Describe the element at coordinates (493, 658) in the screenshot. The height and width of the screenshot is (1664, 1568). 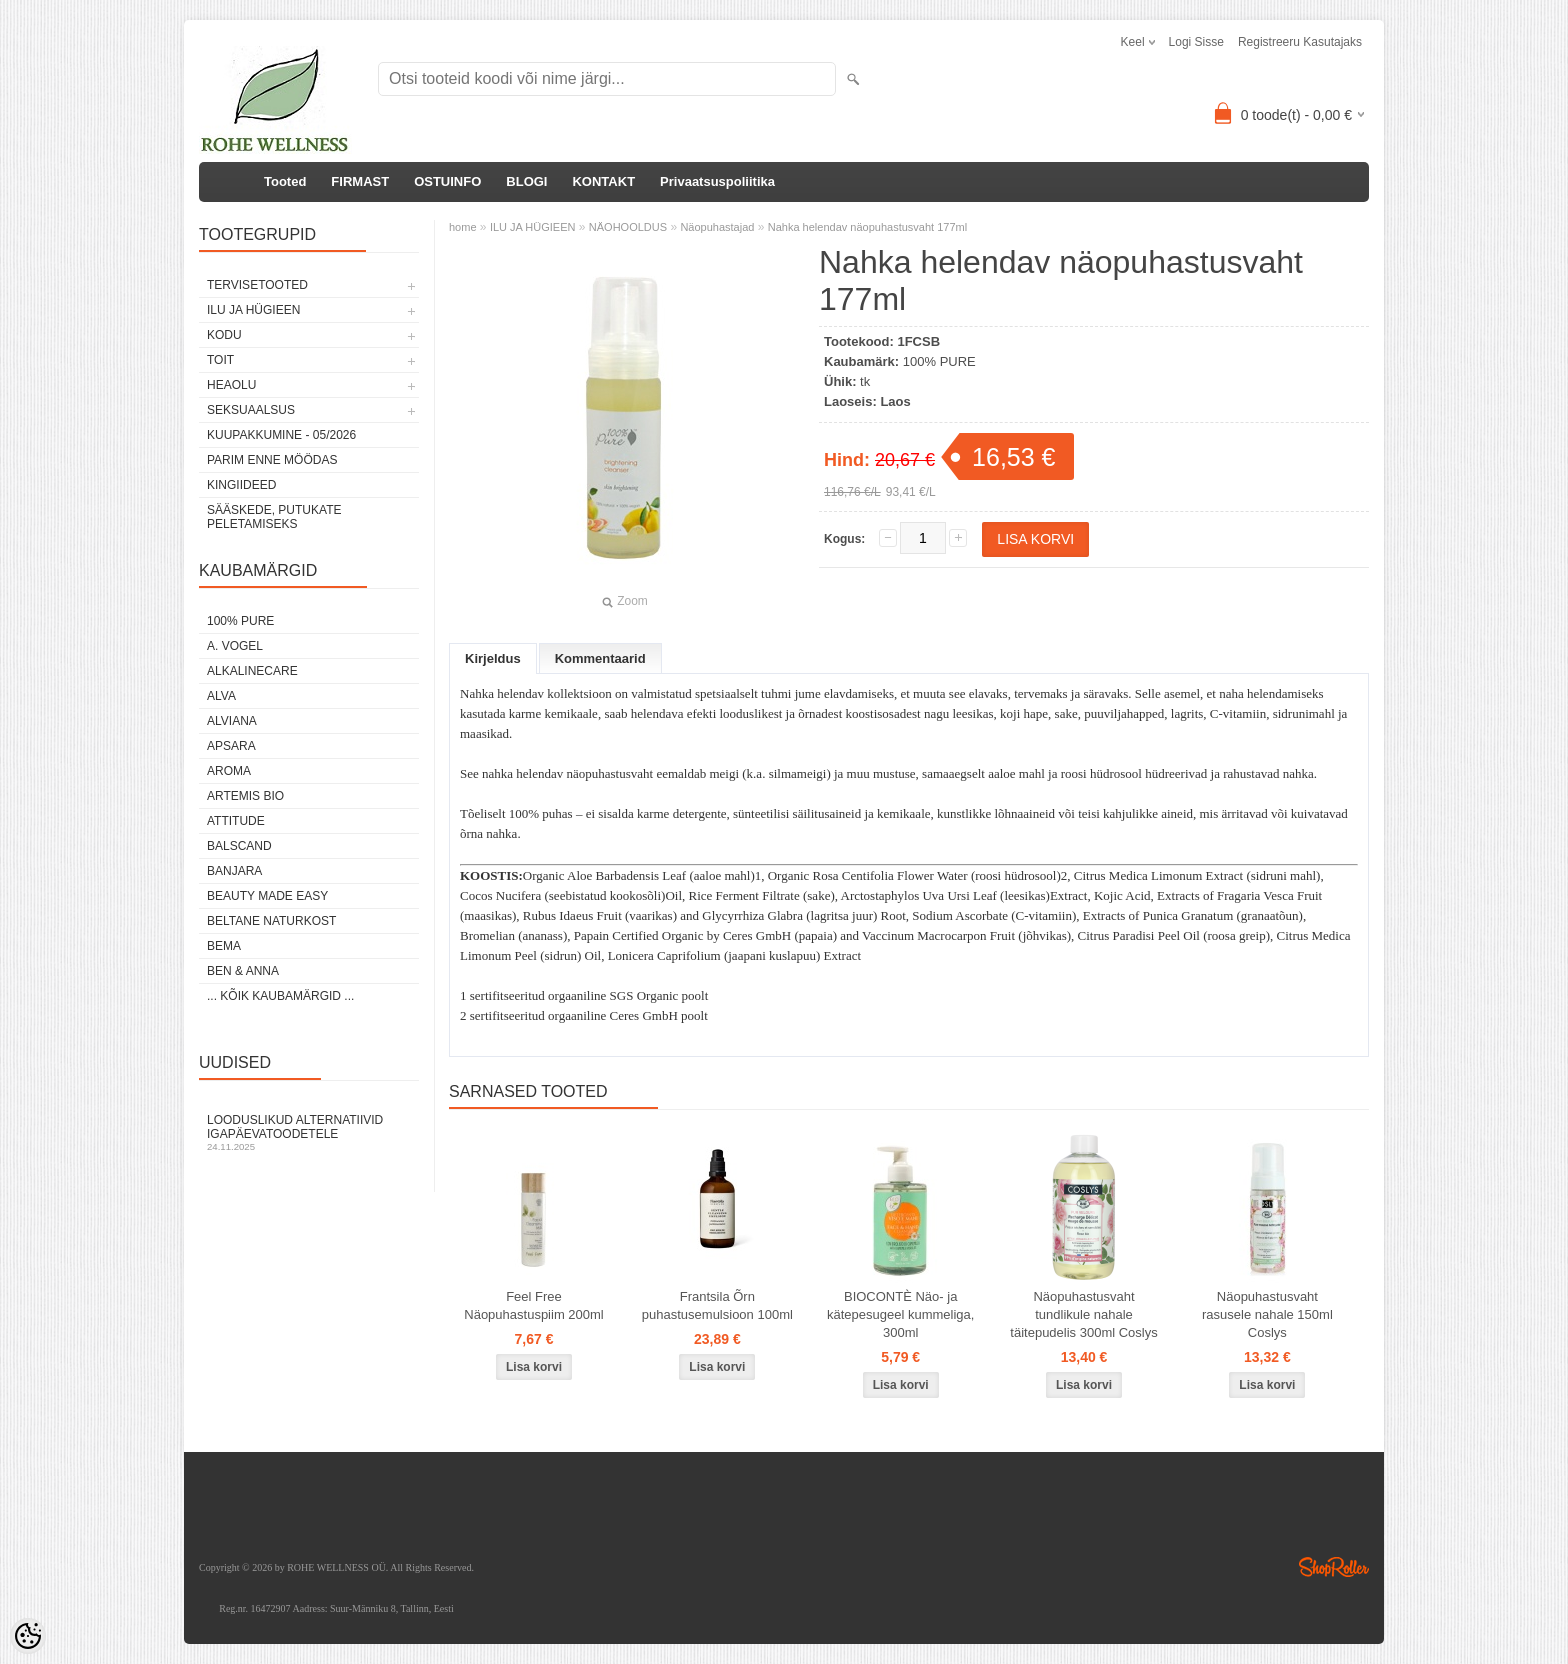
I see `Kirjeldus` at that location.